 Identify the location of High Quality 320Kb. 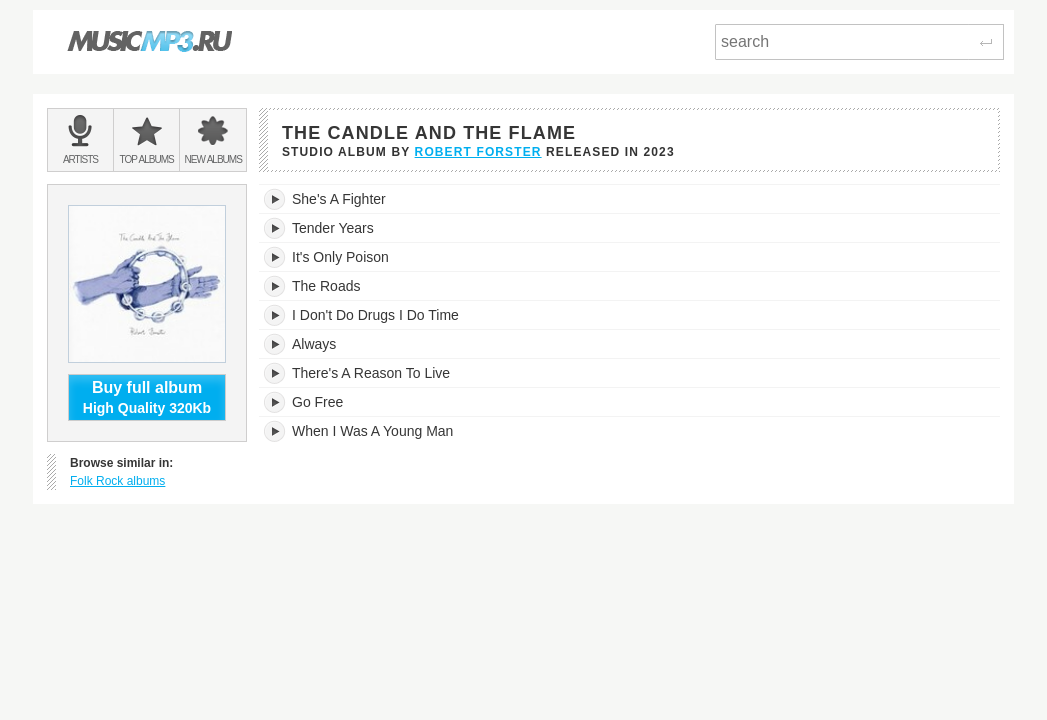
(147, 397).